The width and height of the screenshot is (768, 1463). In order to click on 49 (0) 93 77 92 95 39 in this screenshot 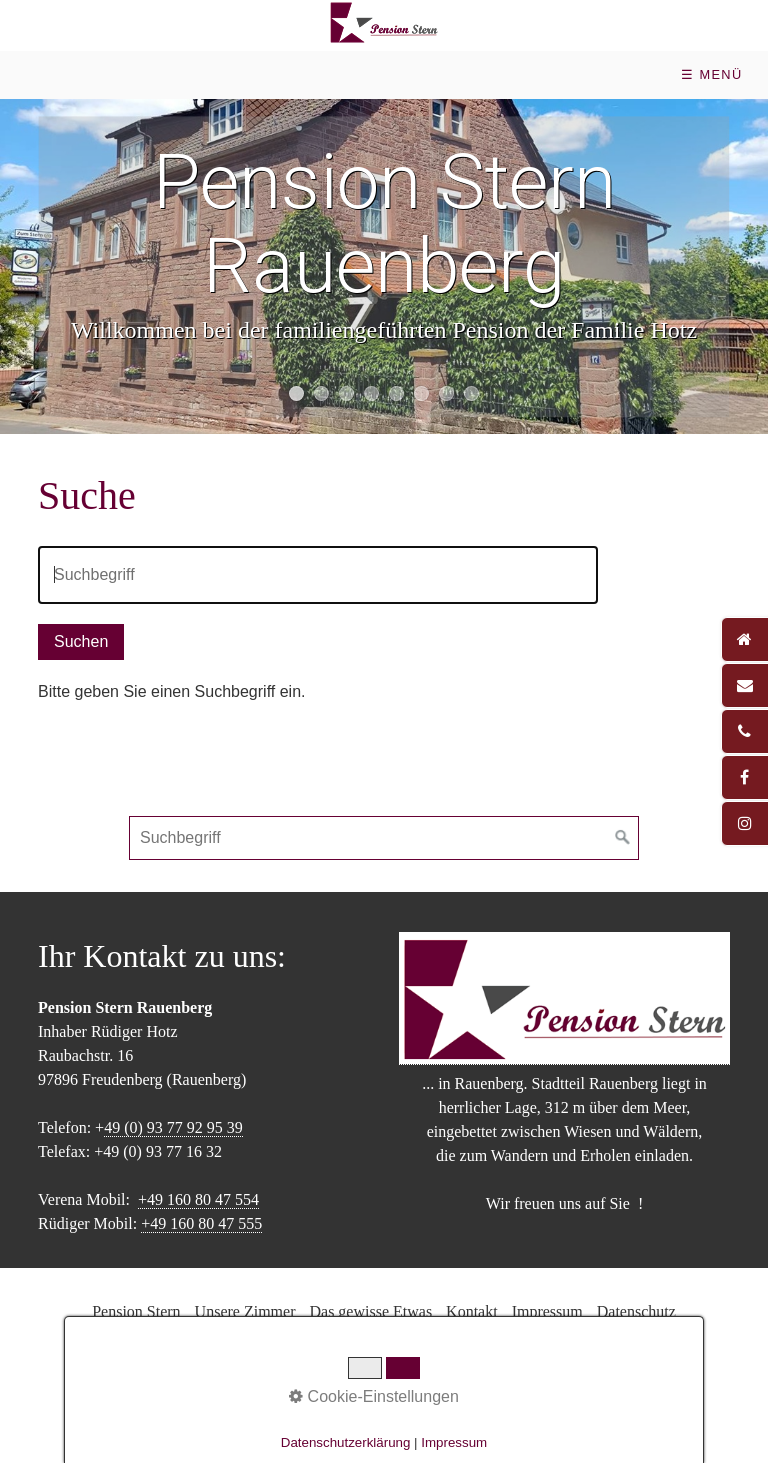, I will do `click(173, 1127)`.